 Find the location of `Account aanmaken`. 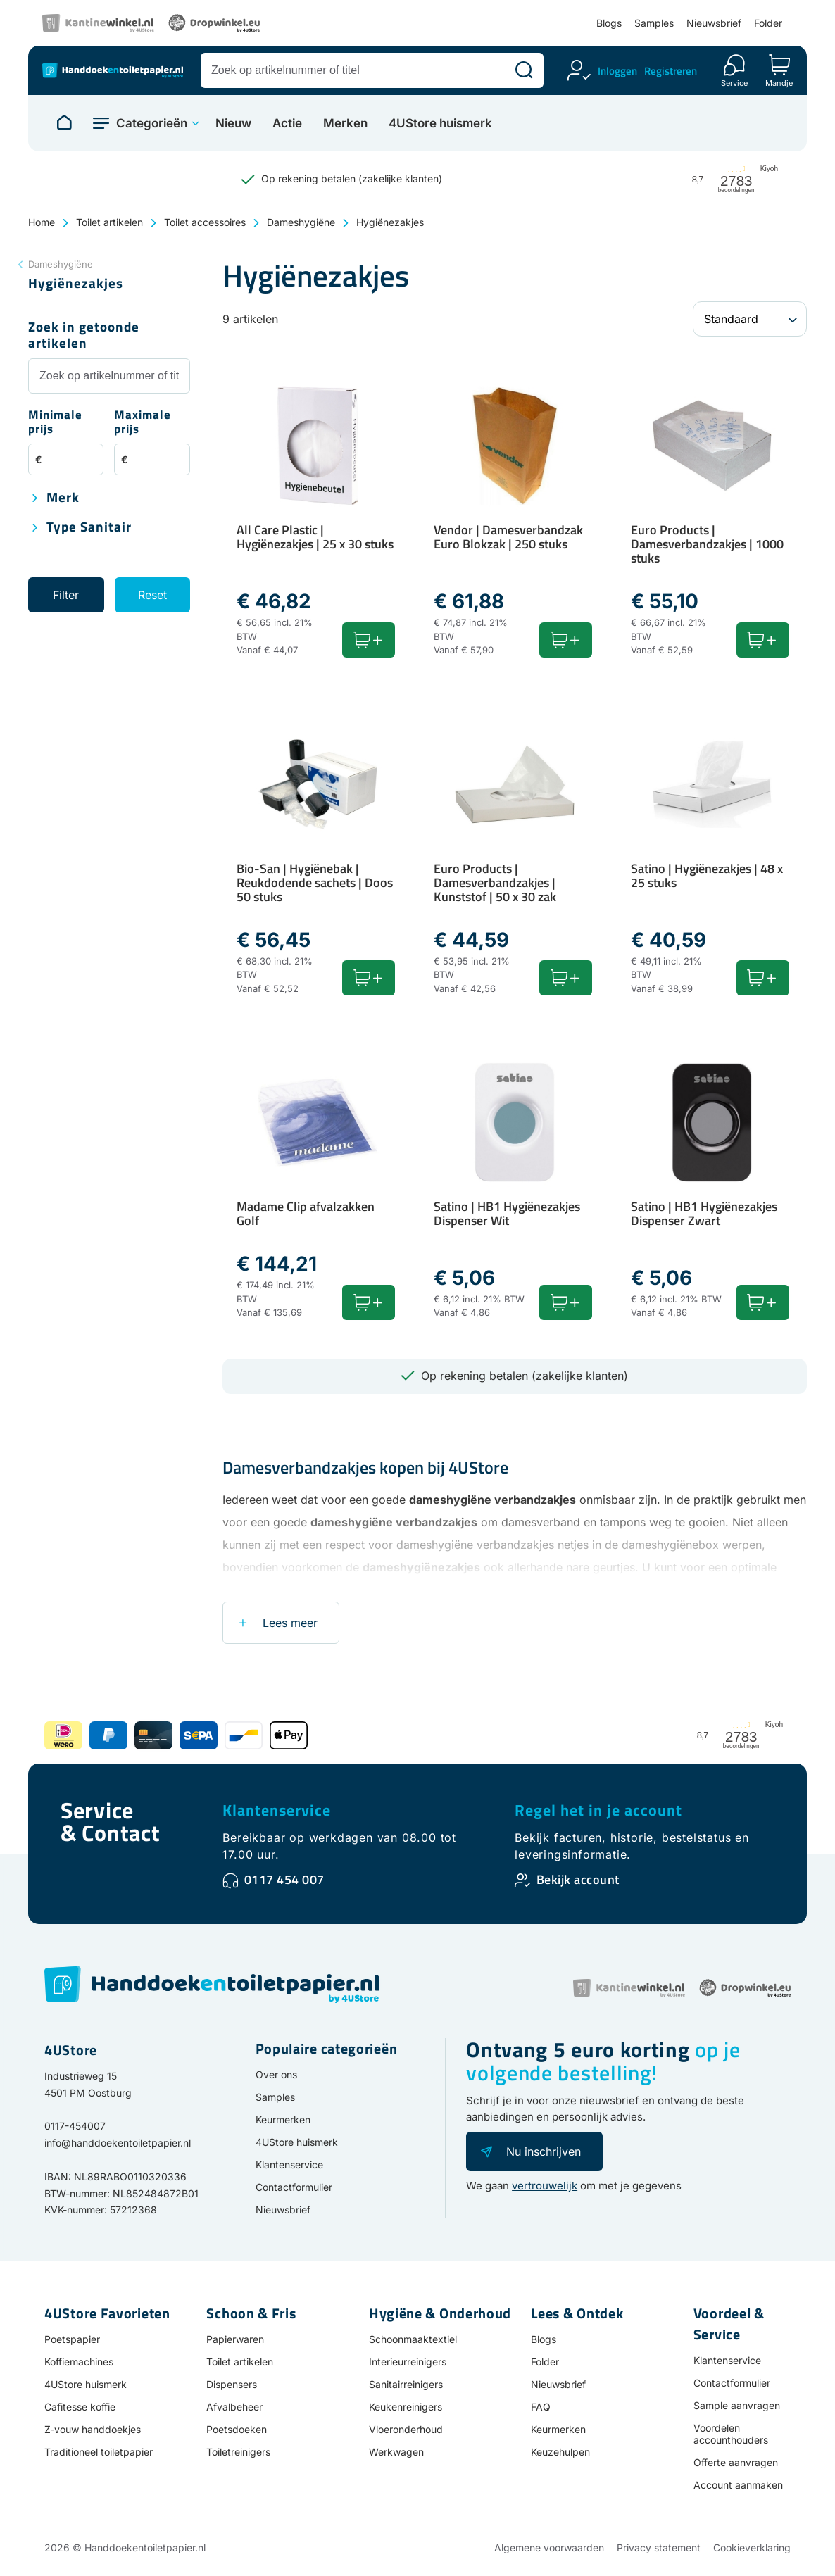

Account aanmaken is located at coordinates (738, 2485).